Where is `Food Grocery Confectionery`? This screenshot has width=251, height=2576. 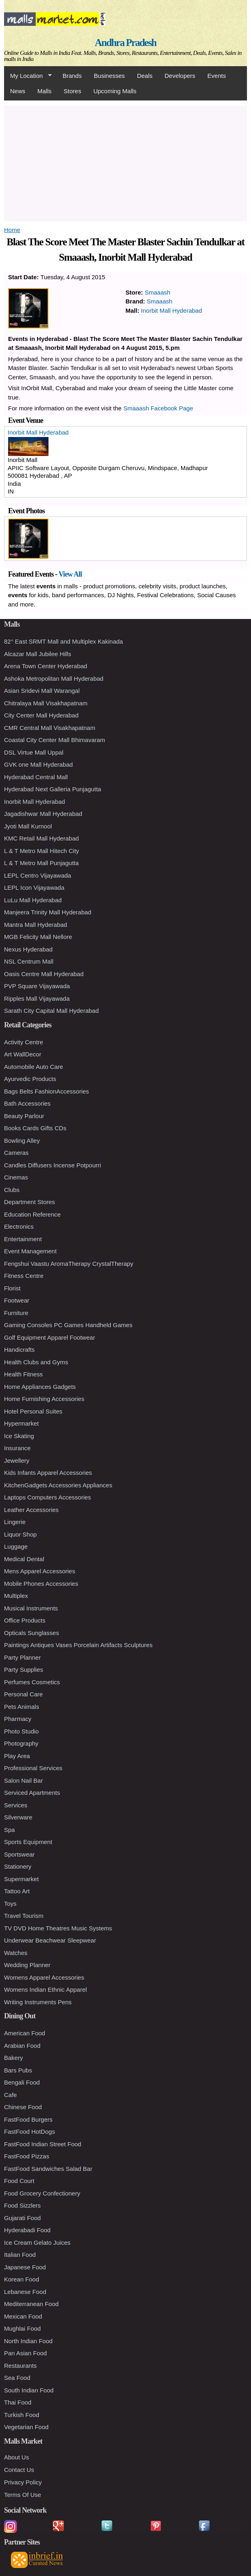
Food Grocery Confectionery is located at coordinates (42, 2193).